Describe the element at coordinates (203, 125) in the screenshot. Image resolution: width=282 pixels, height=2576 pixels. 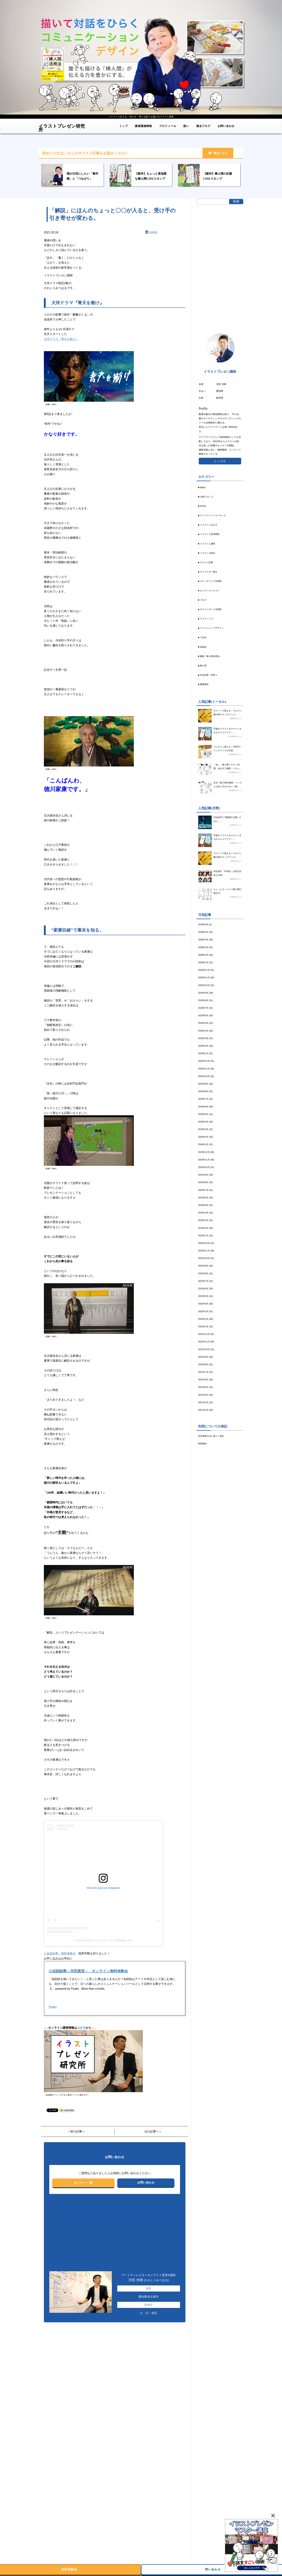
I see `過去ブログ` at that location.